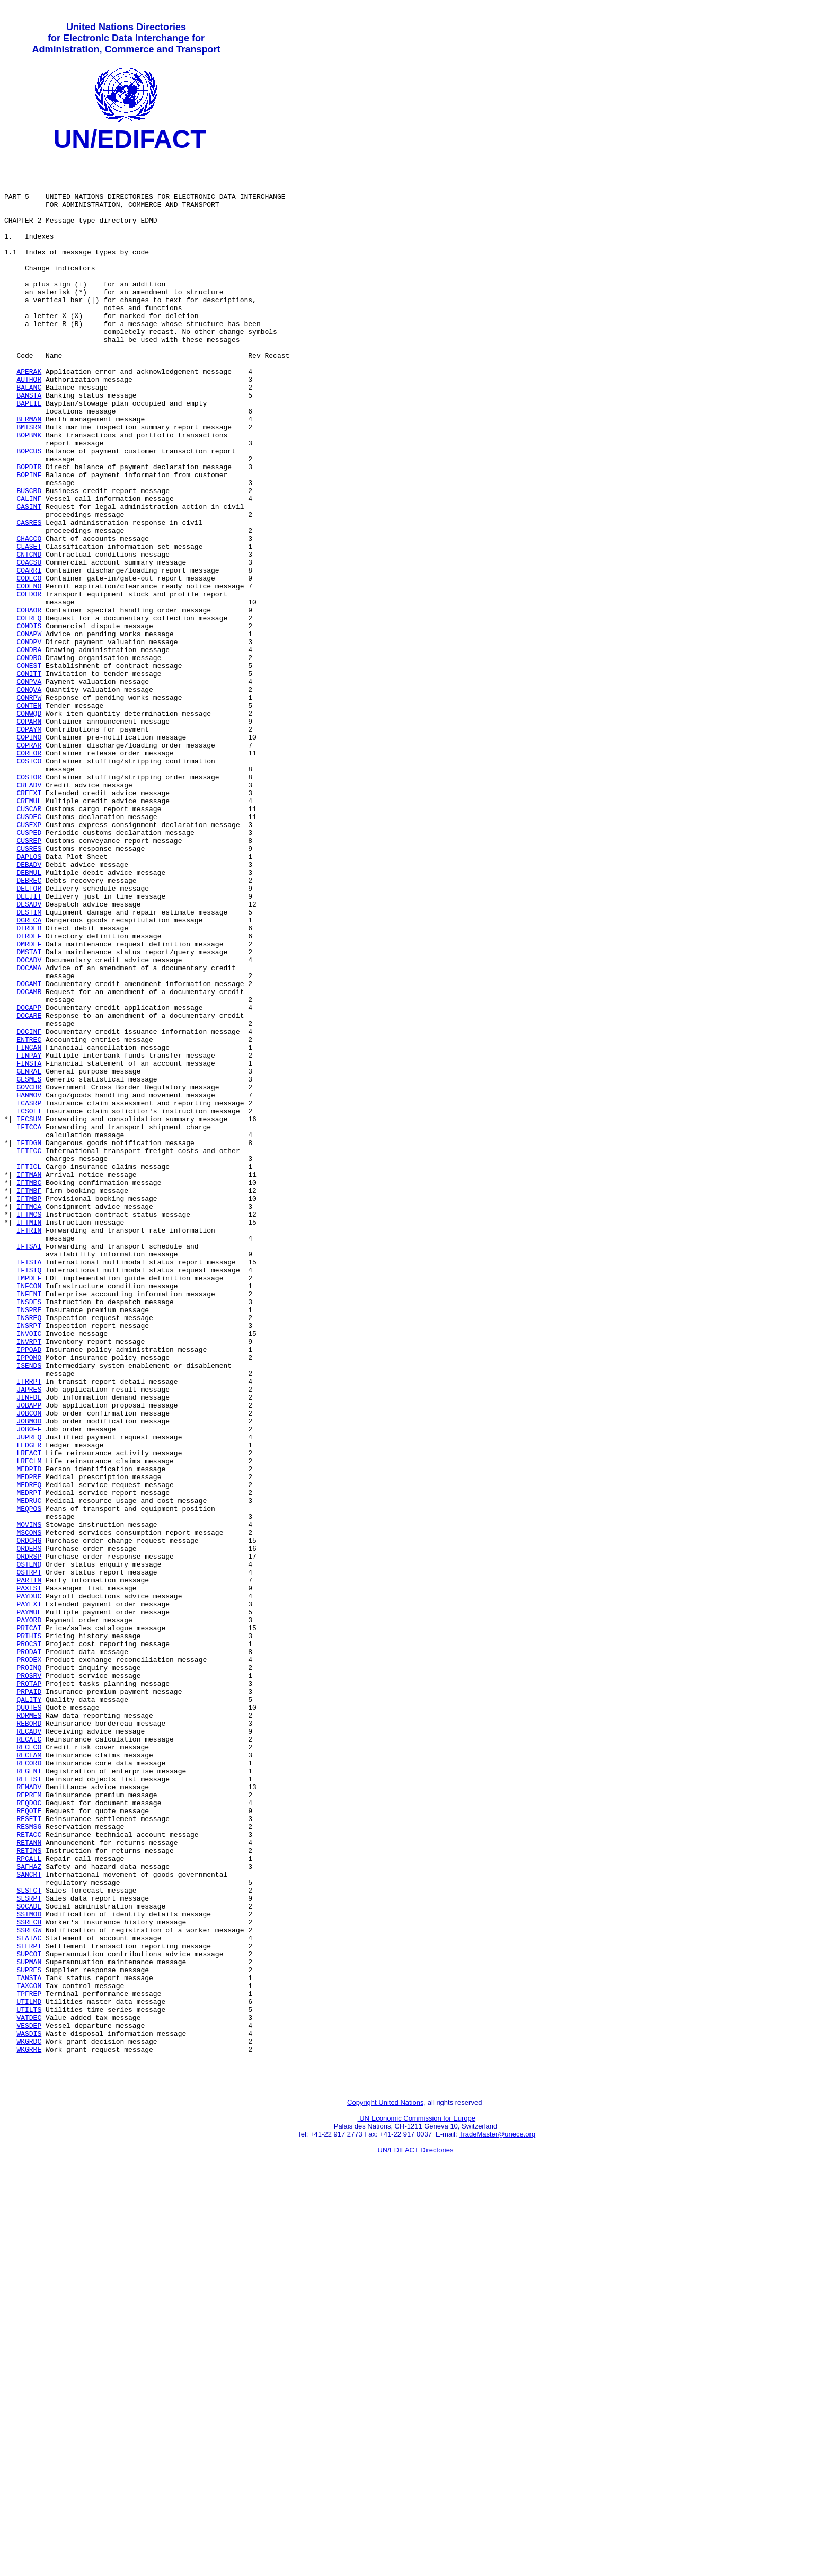 This screenshot has width=831, height=2576. Describe the element at coordinates (28, 1095) in the screenshot. I see `DIRDEF` at that location.